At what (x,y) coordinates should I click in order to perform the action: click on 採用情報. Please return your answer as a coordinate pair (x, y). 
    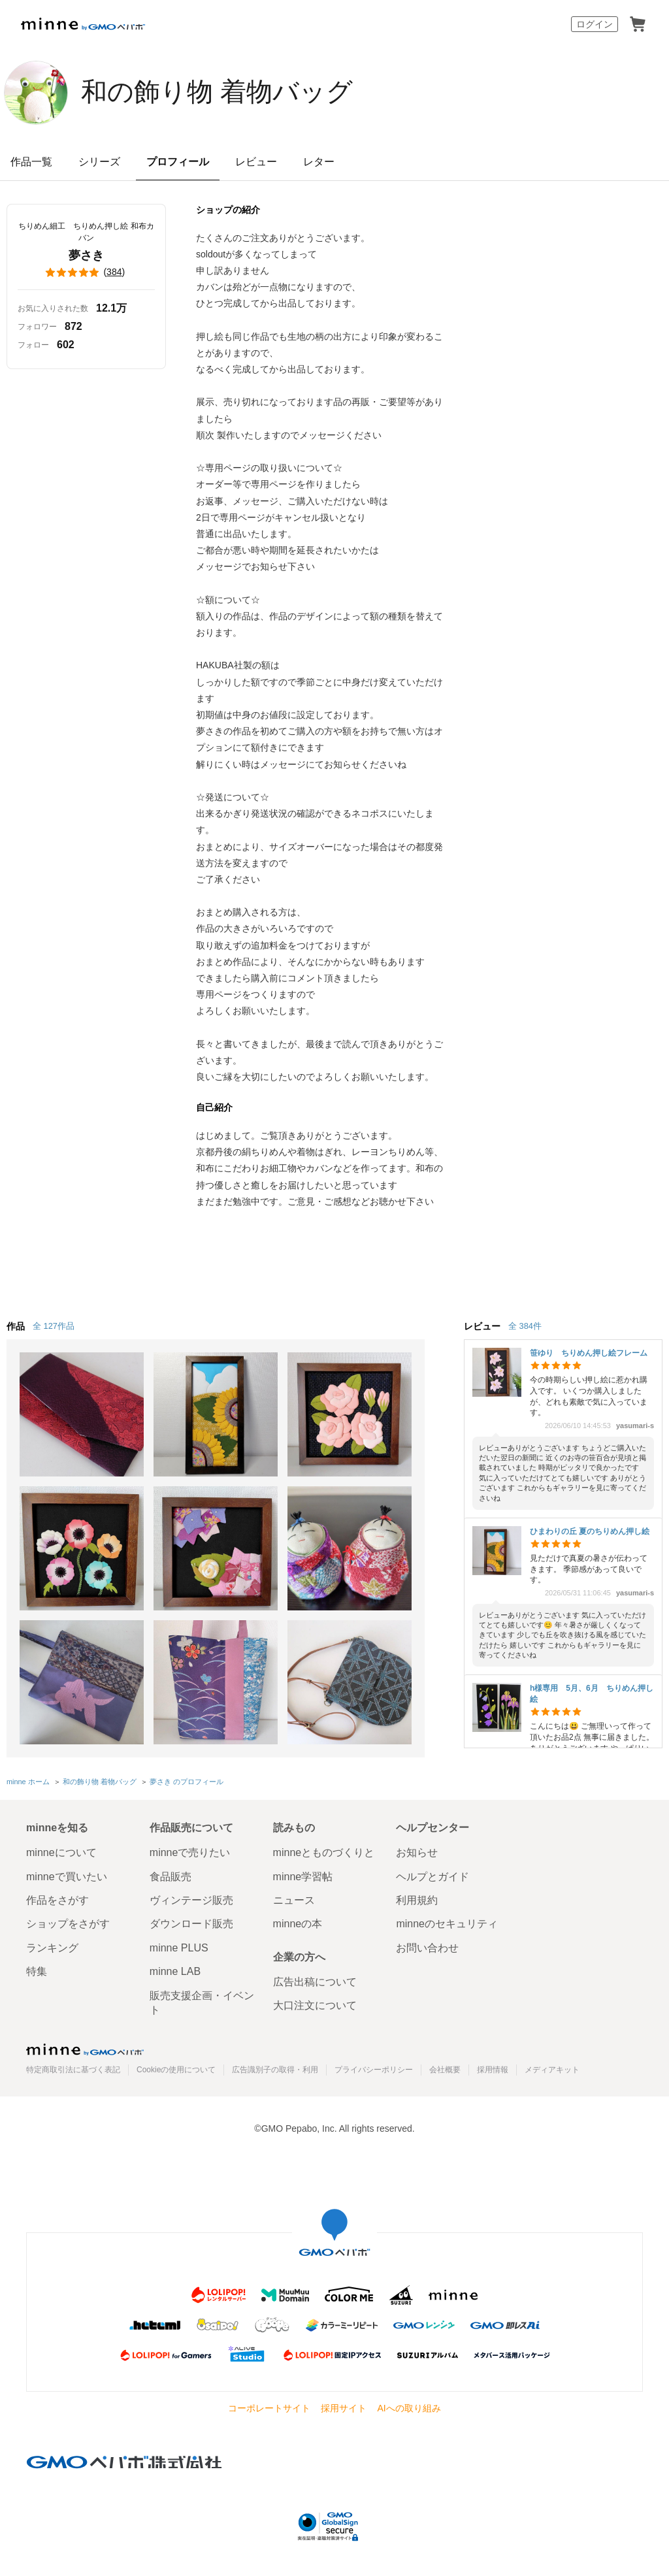
    Looking at the image, I should click on (492, 2069).